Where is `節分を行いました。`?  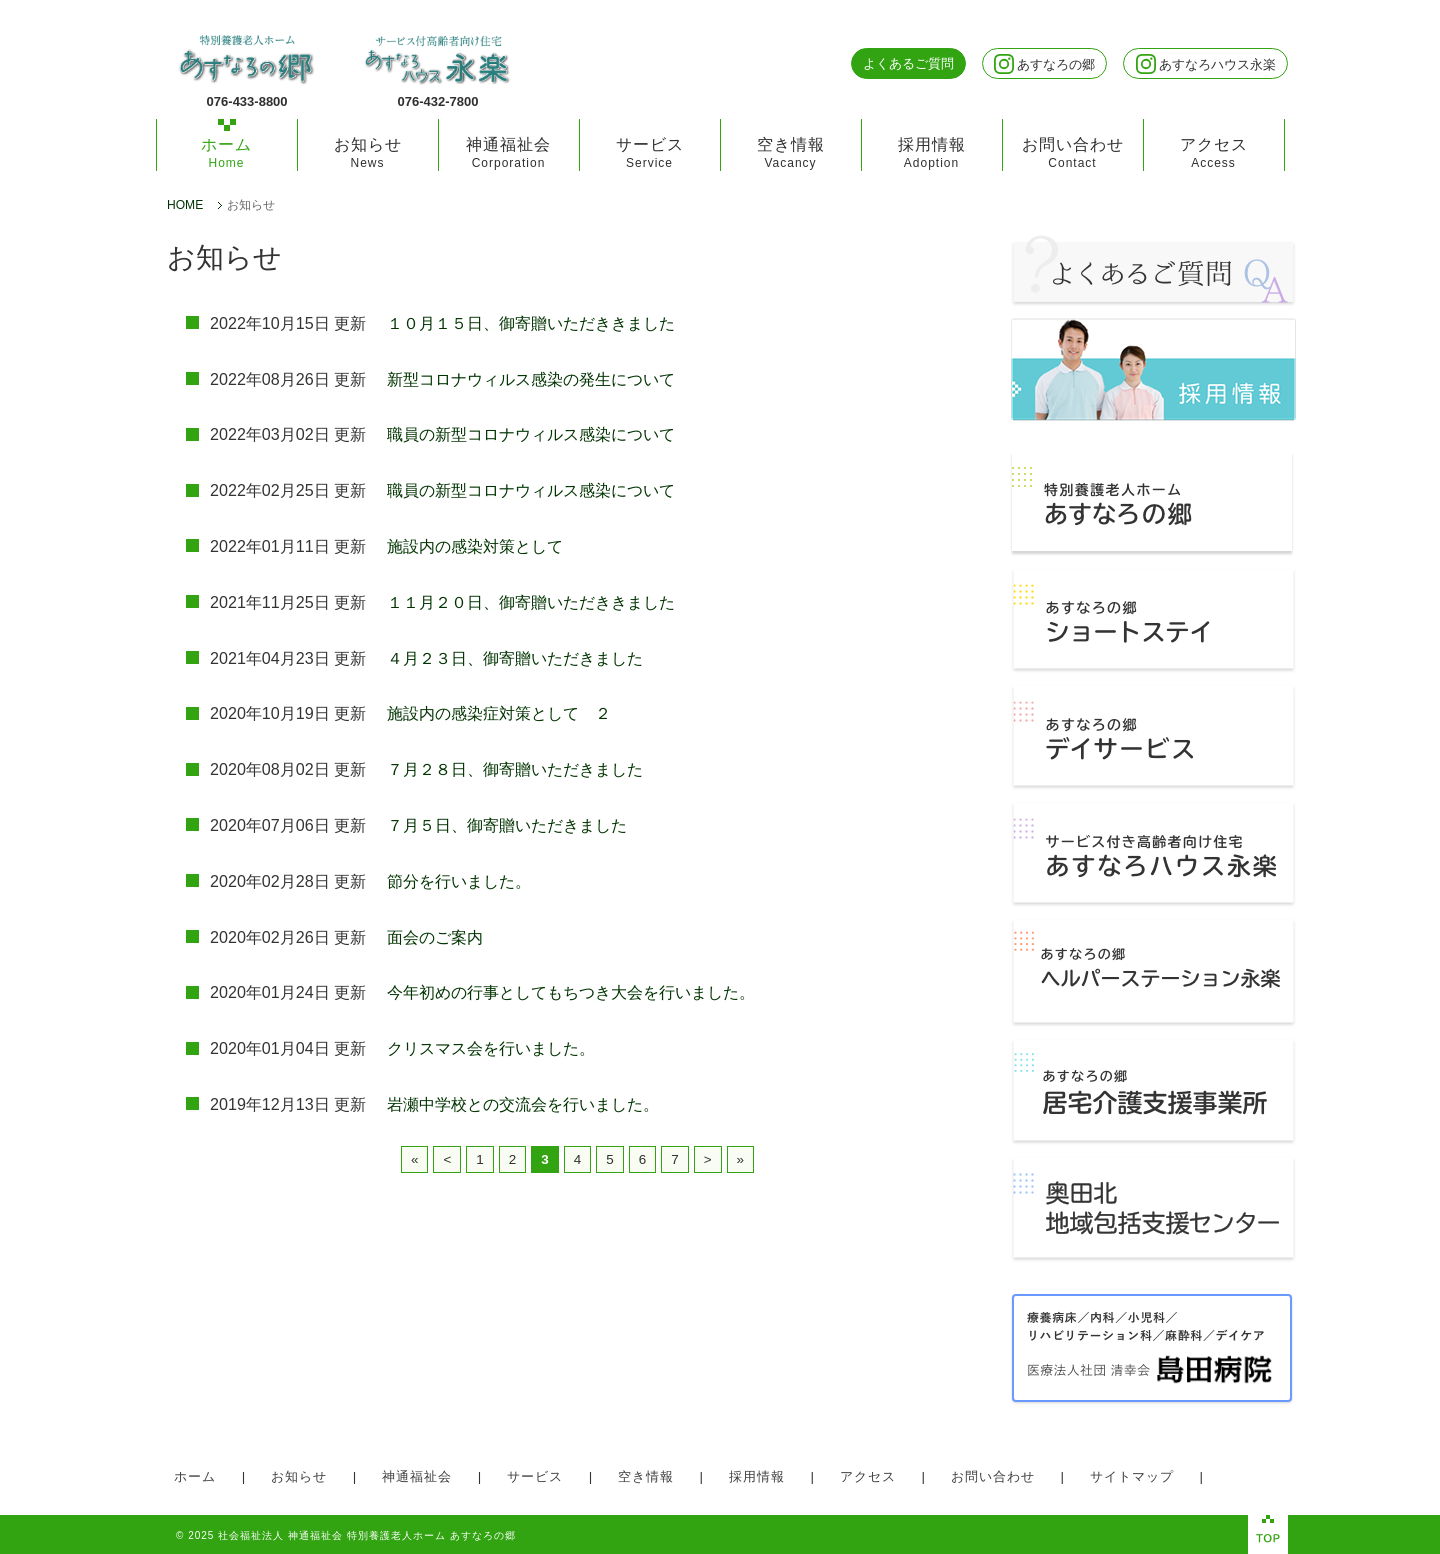
節分を行いました。 is located at coordinates (459, 881).